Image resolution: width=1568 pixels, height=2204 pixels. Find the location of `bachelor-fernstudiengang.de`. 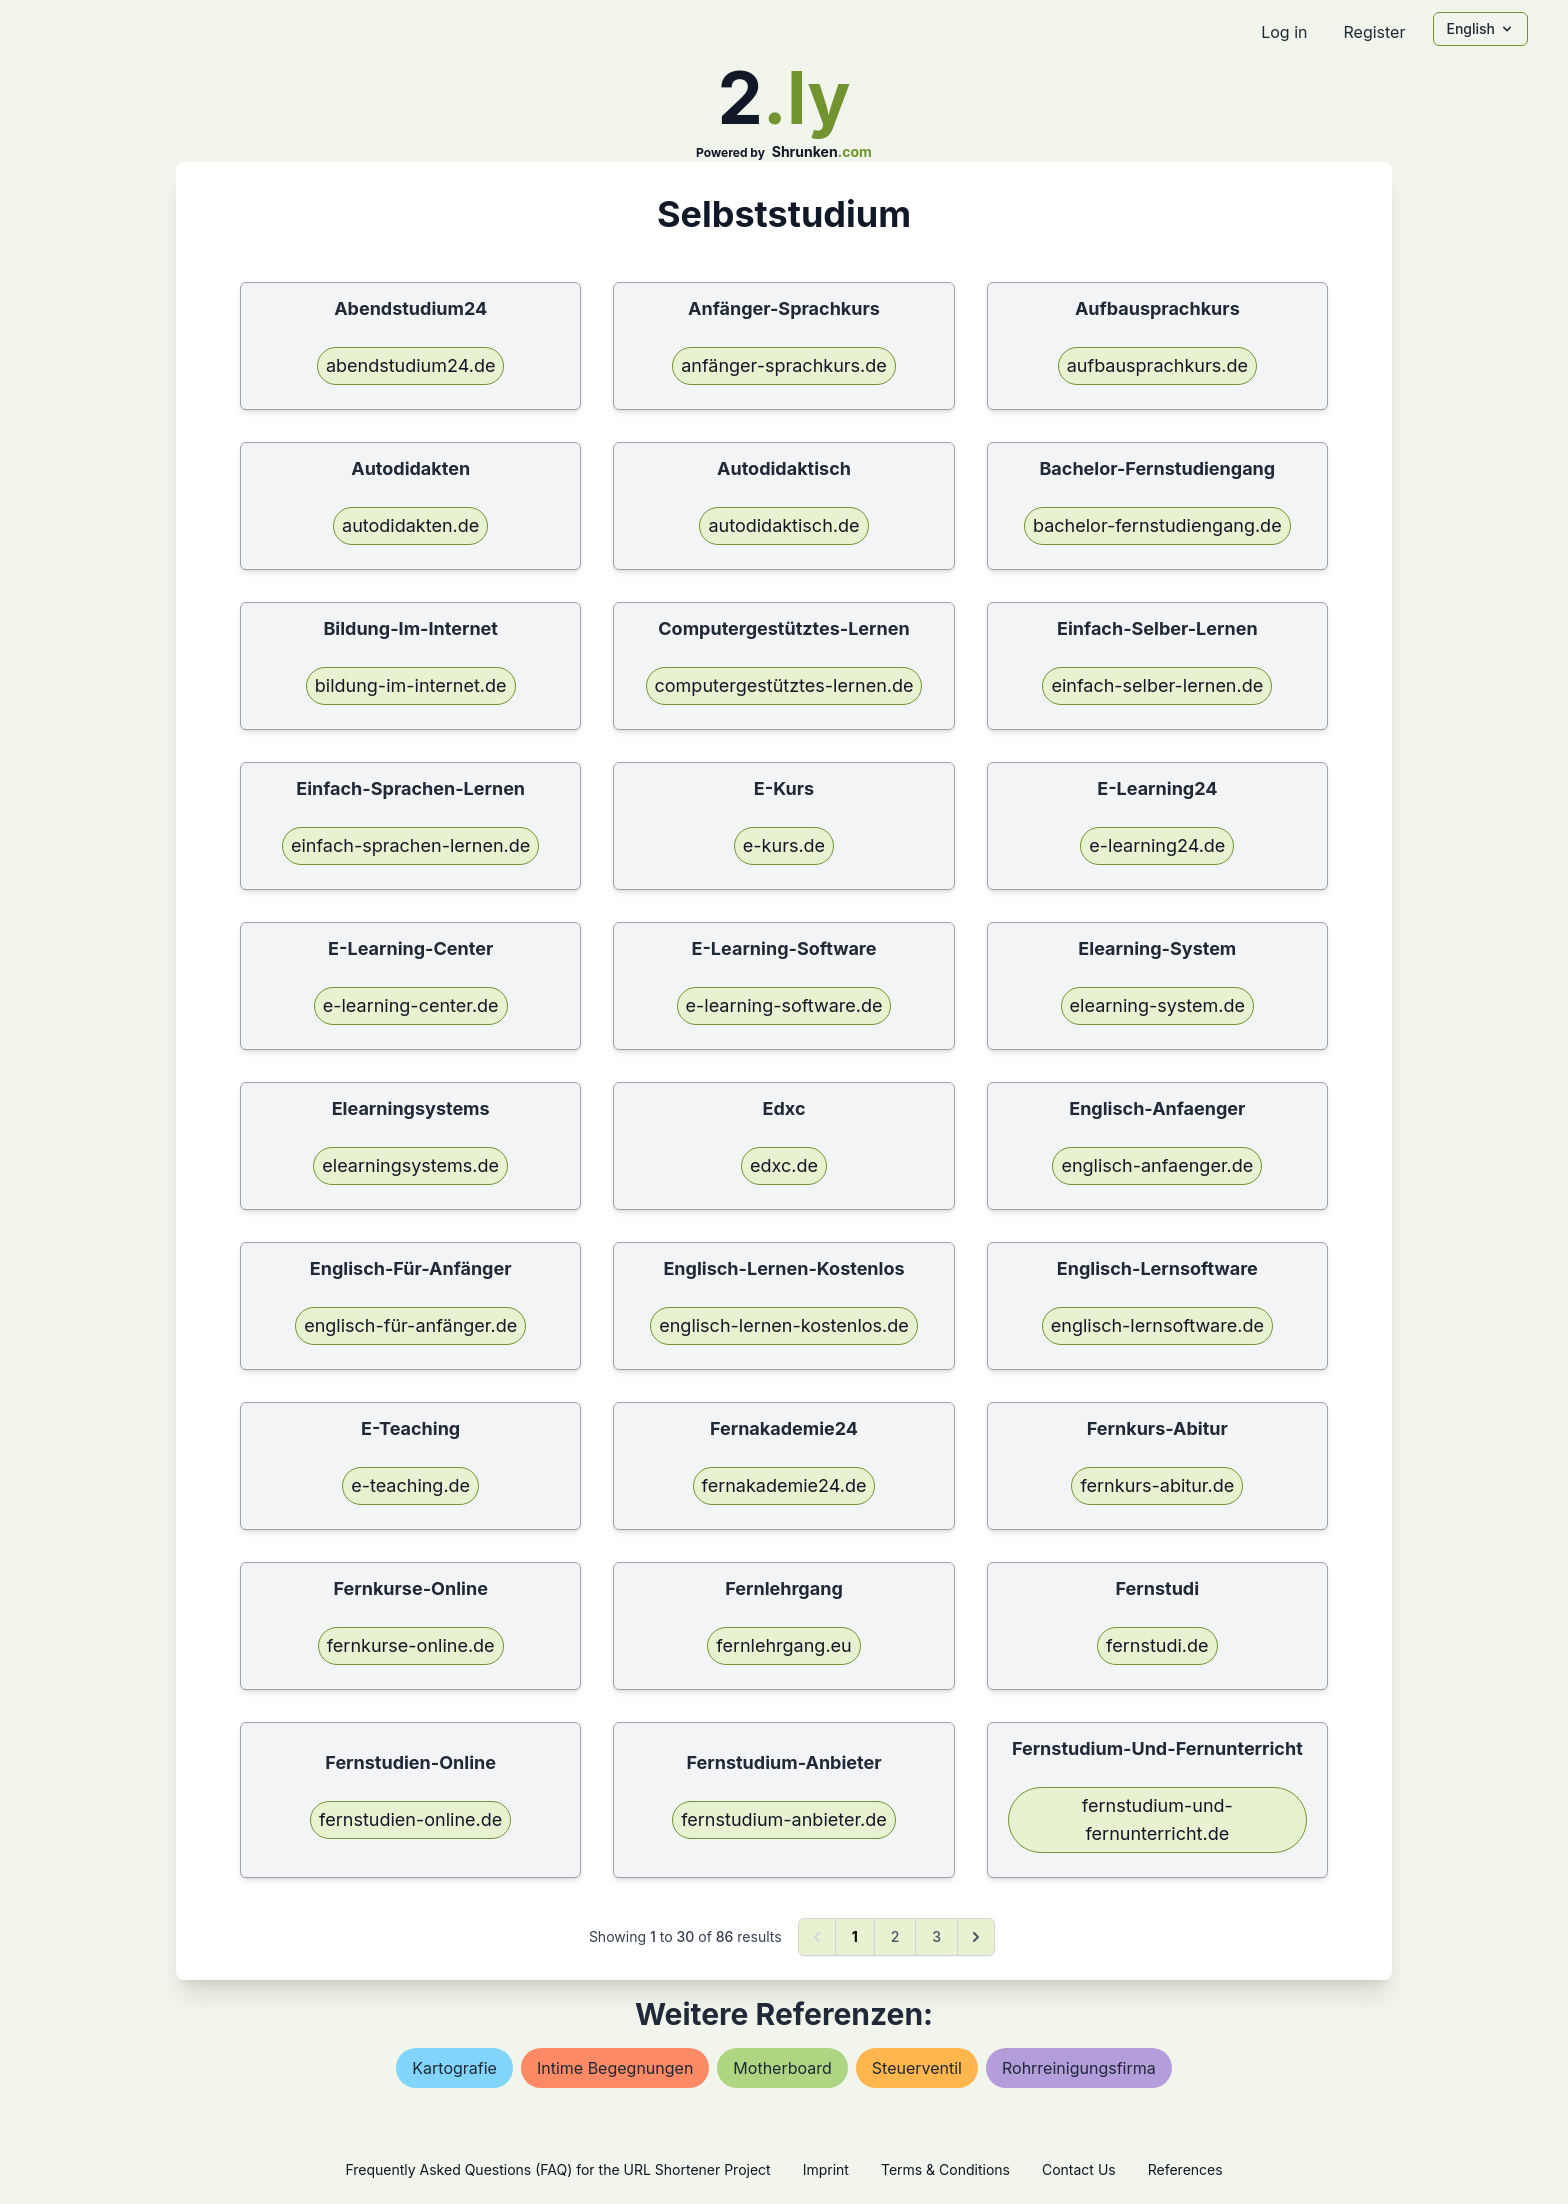

bachelor-fernstudiengang.de is located at coordinates (1157, 525).